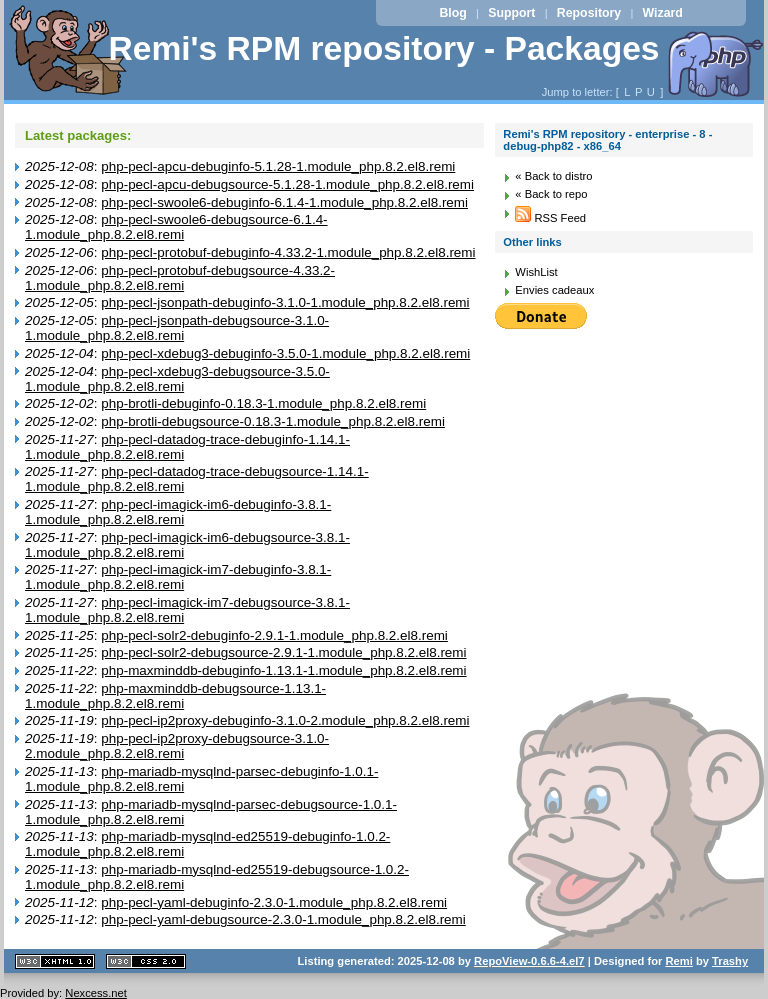  What do you see at coordinates (536, 272) in the screenshot?
I see `WishList` at bounding box center [536, 272].